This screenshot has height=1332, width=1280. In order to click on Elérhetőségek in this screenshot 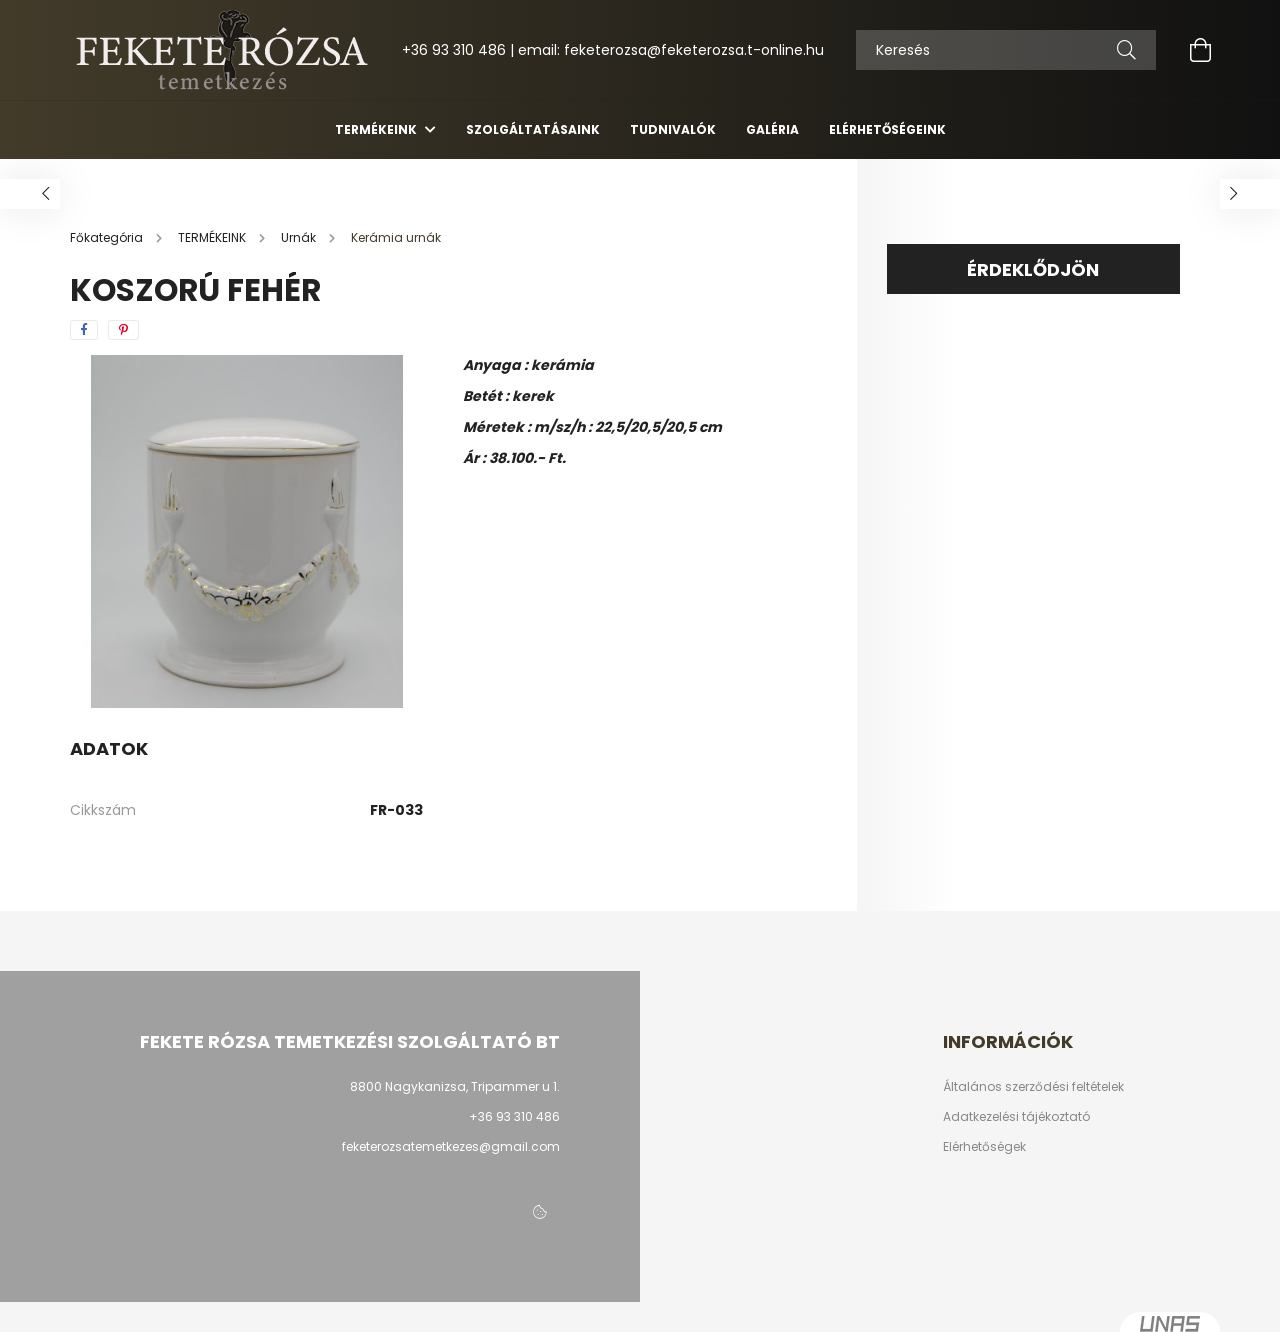, I will do `click(984, 1147)`.